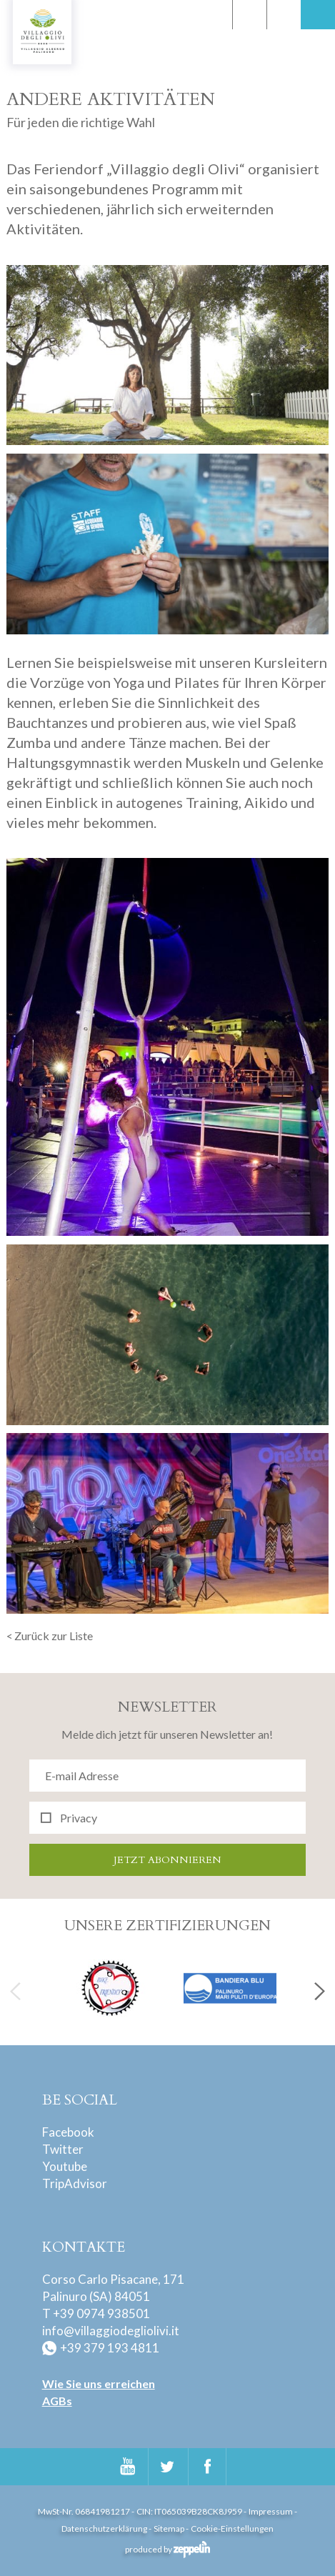  Describe the element at coordinates (74, 2183) in the screenshot. I see `TripAdvisor` at that location.